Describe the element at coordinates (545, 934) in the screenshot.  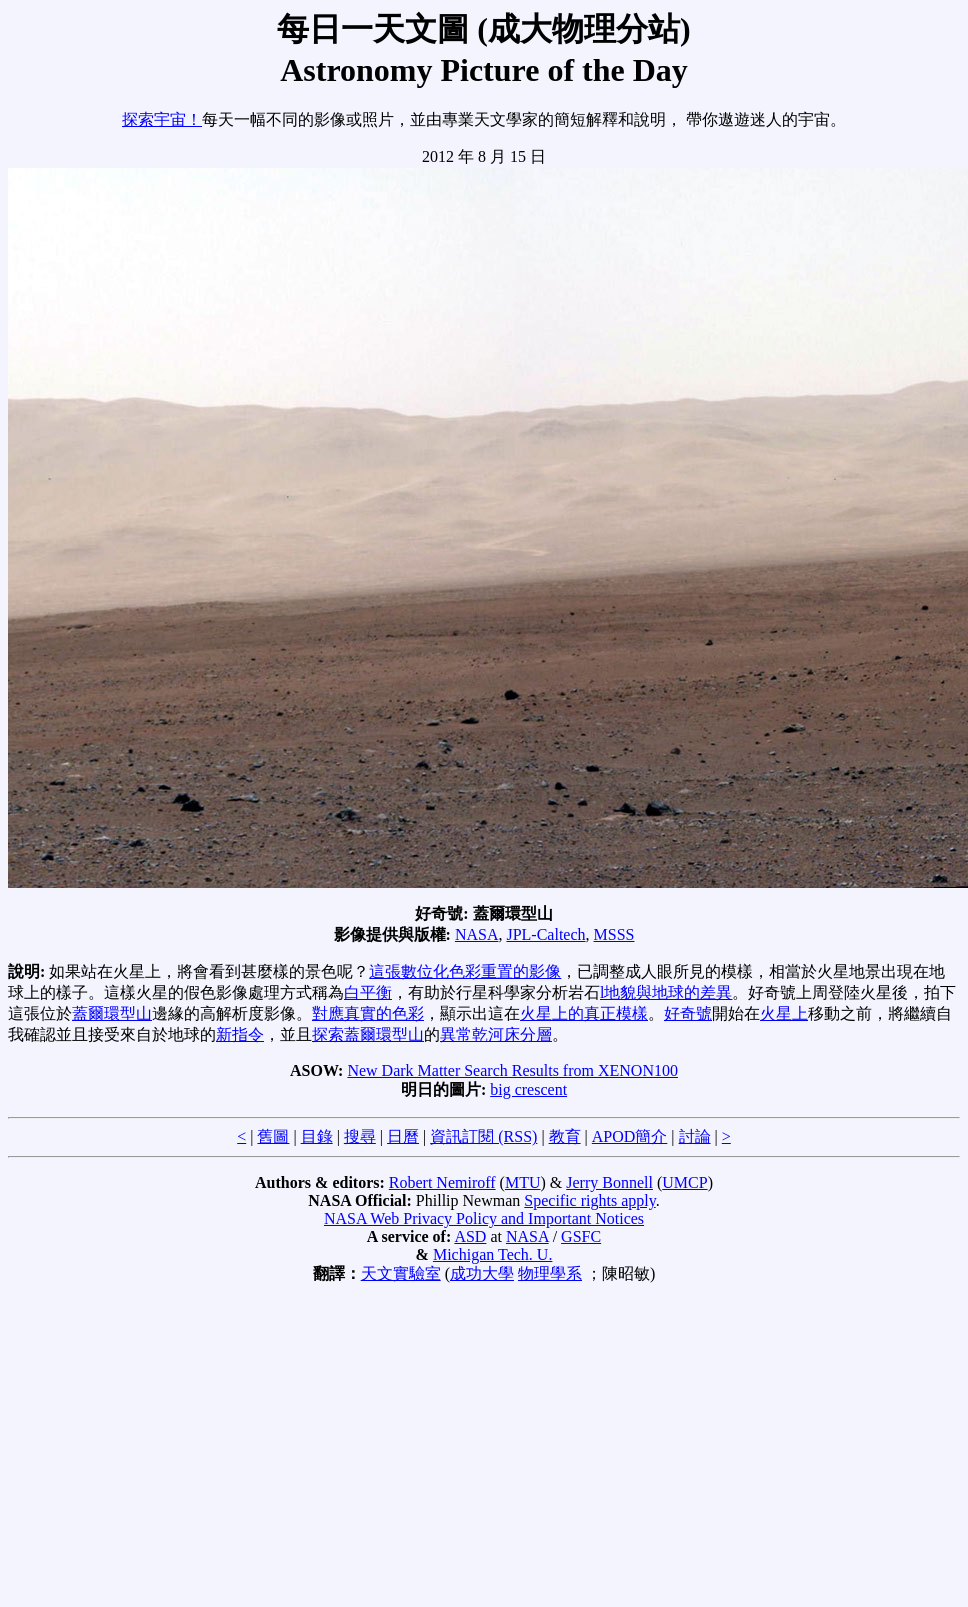
I see `JPL-Caltech` at that location.